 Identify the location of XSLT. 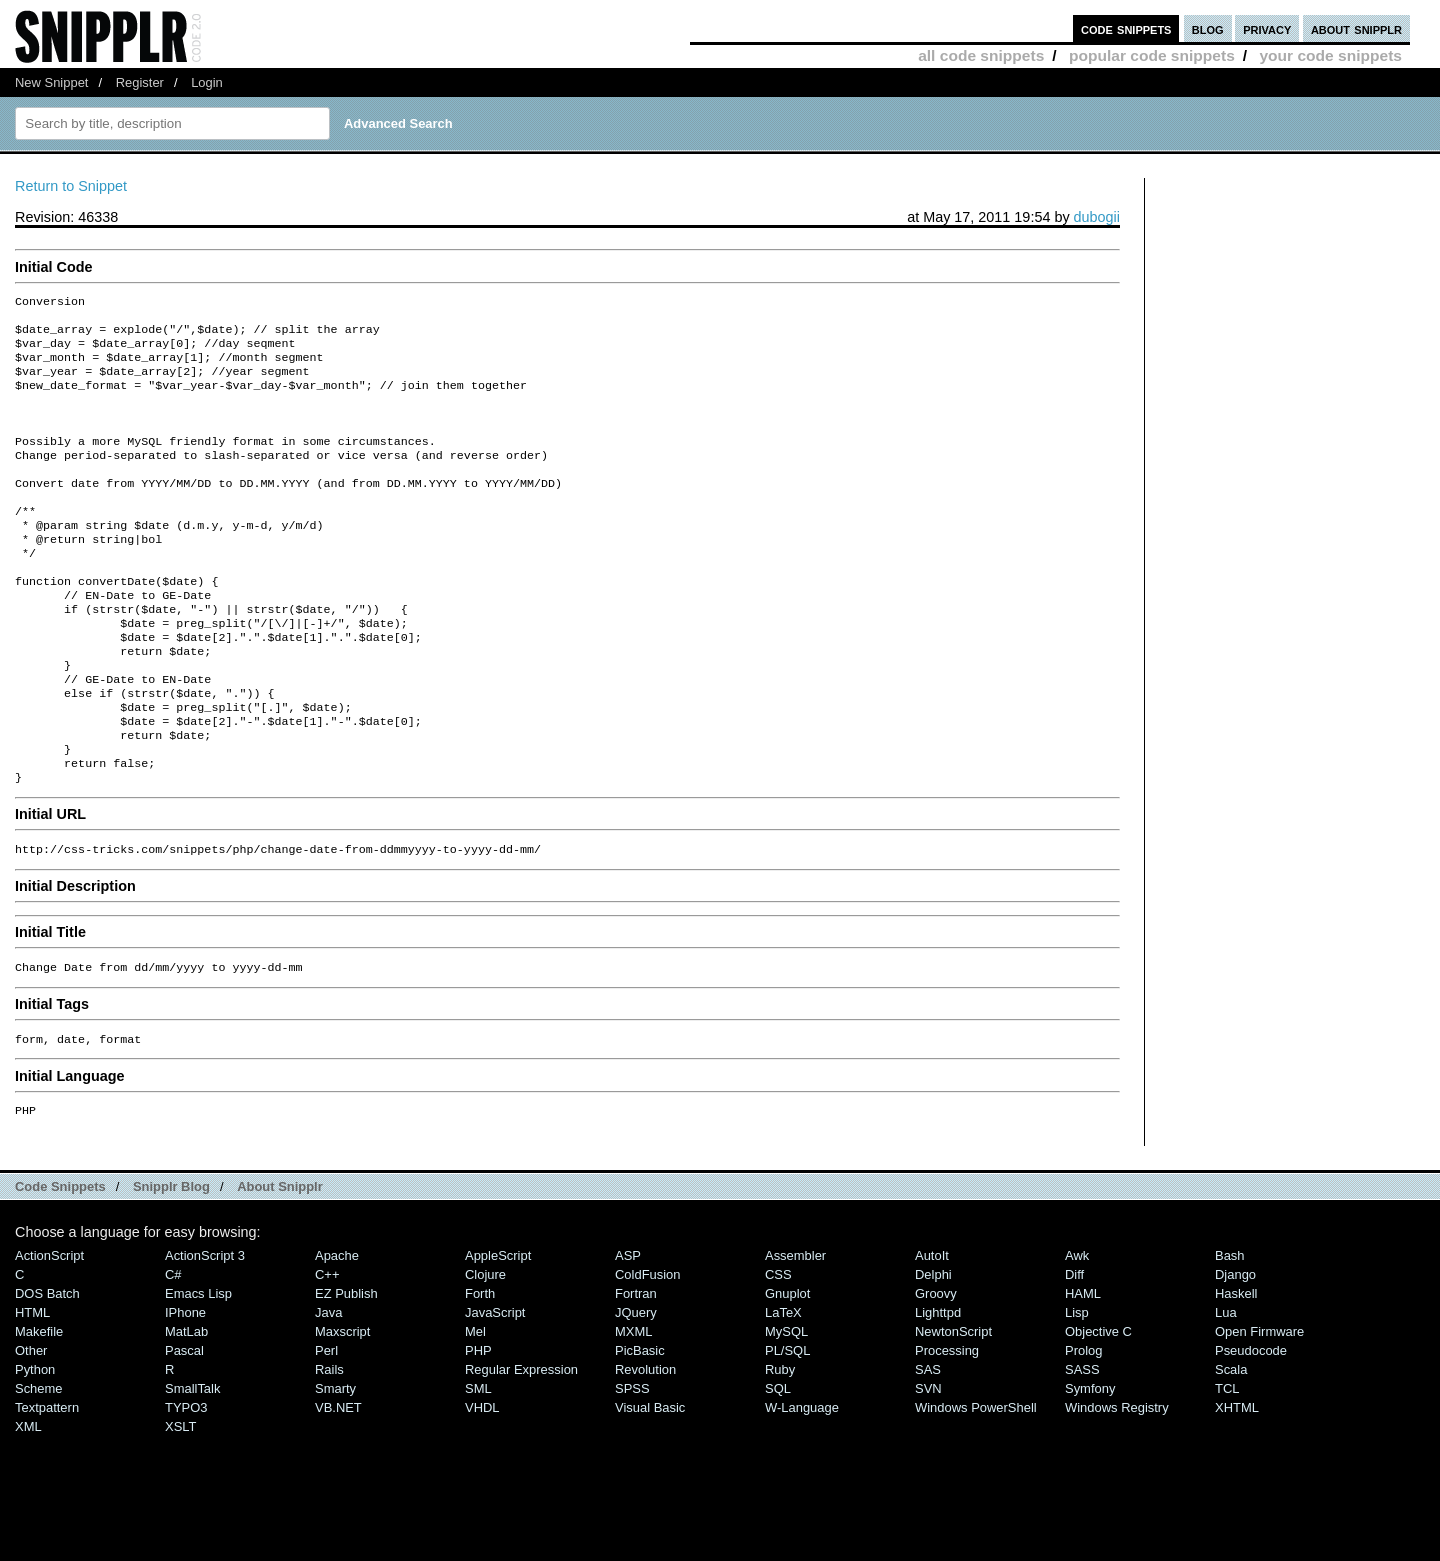
(180, 1504).